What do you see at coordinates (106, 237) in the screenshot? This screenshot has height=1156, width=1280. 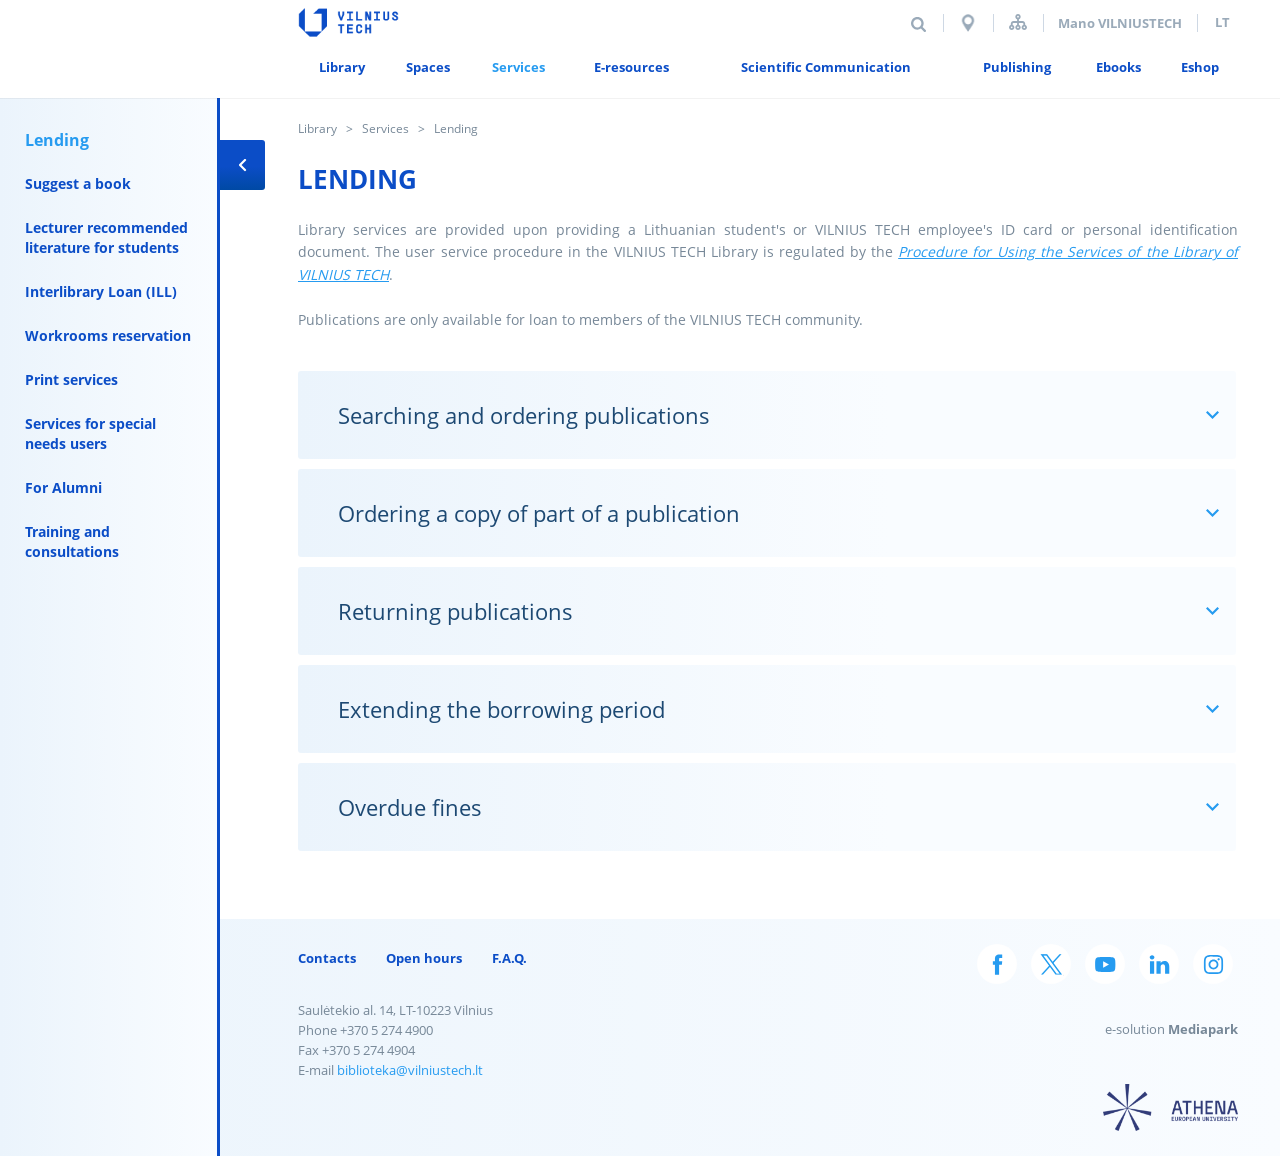 I see `Lecturer recommended literature for students` at bounding box center [106, 237].